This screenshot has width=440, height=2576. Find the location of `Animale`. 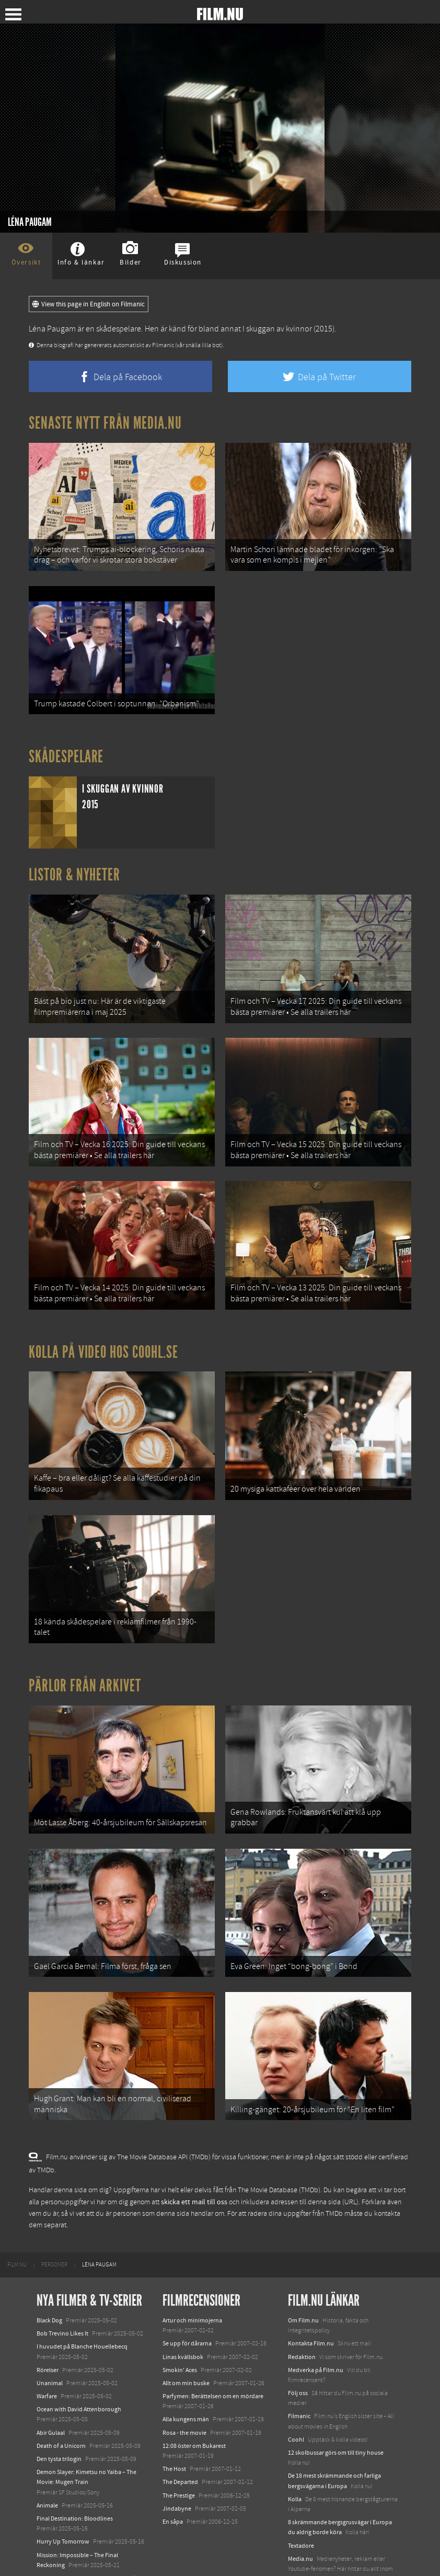

Animale is located at coordinates (47, 2460).